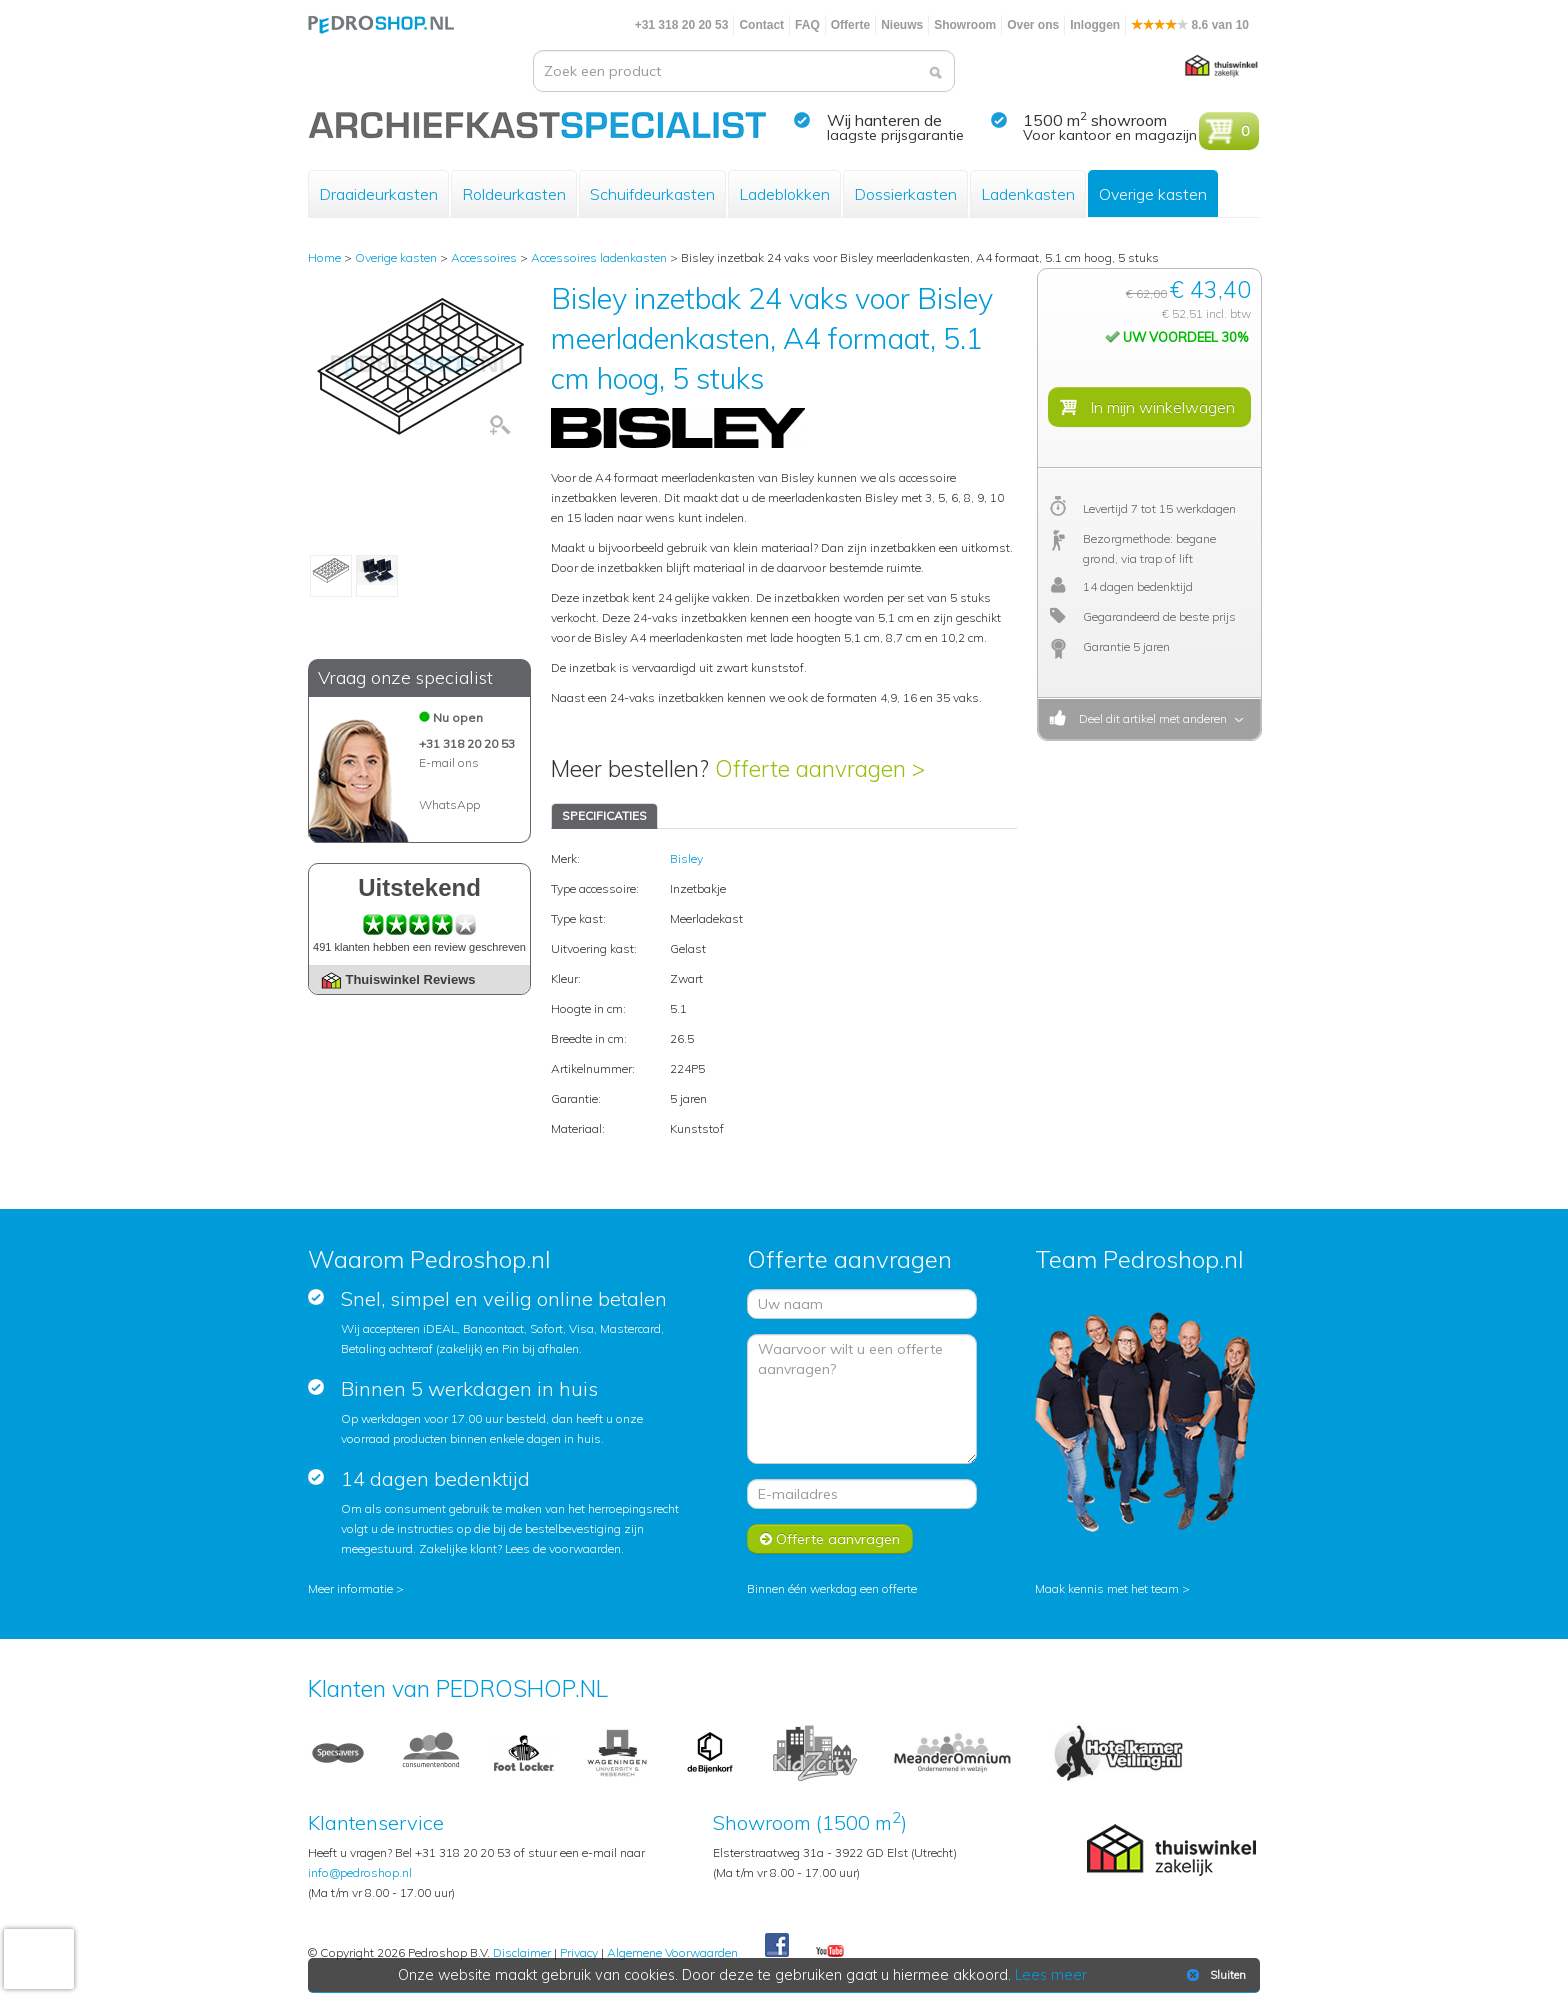  I want to click on laagste prijsgarantie, so click(895, 135).